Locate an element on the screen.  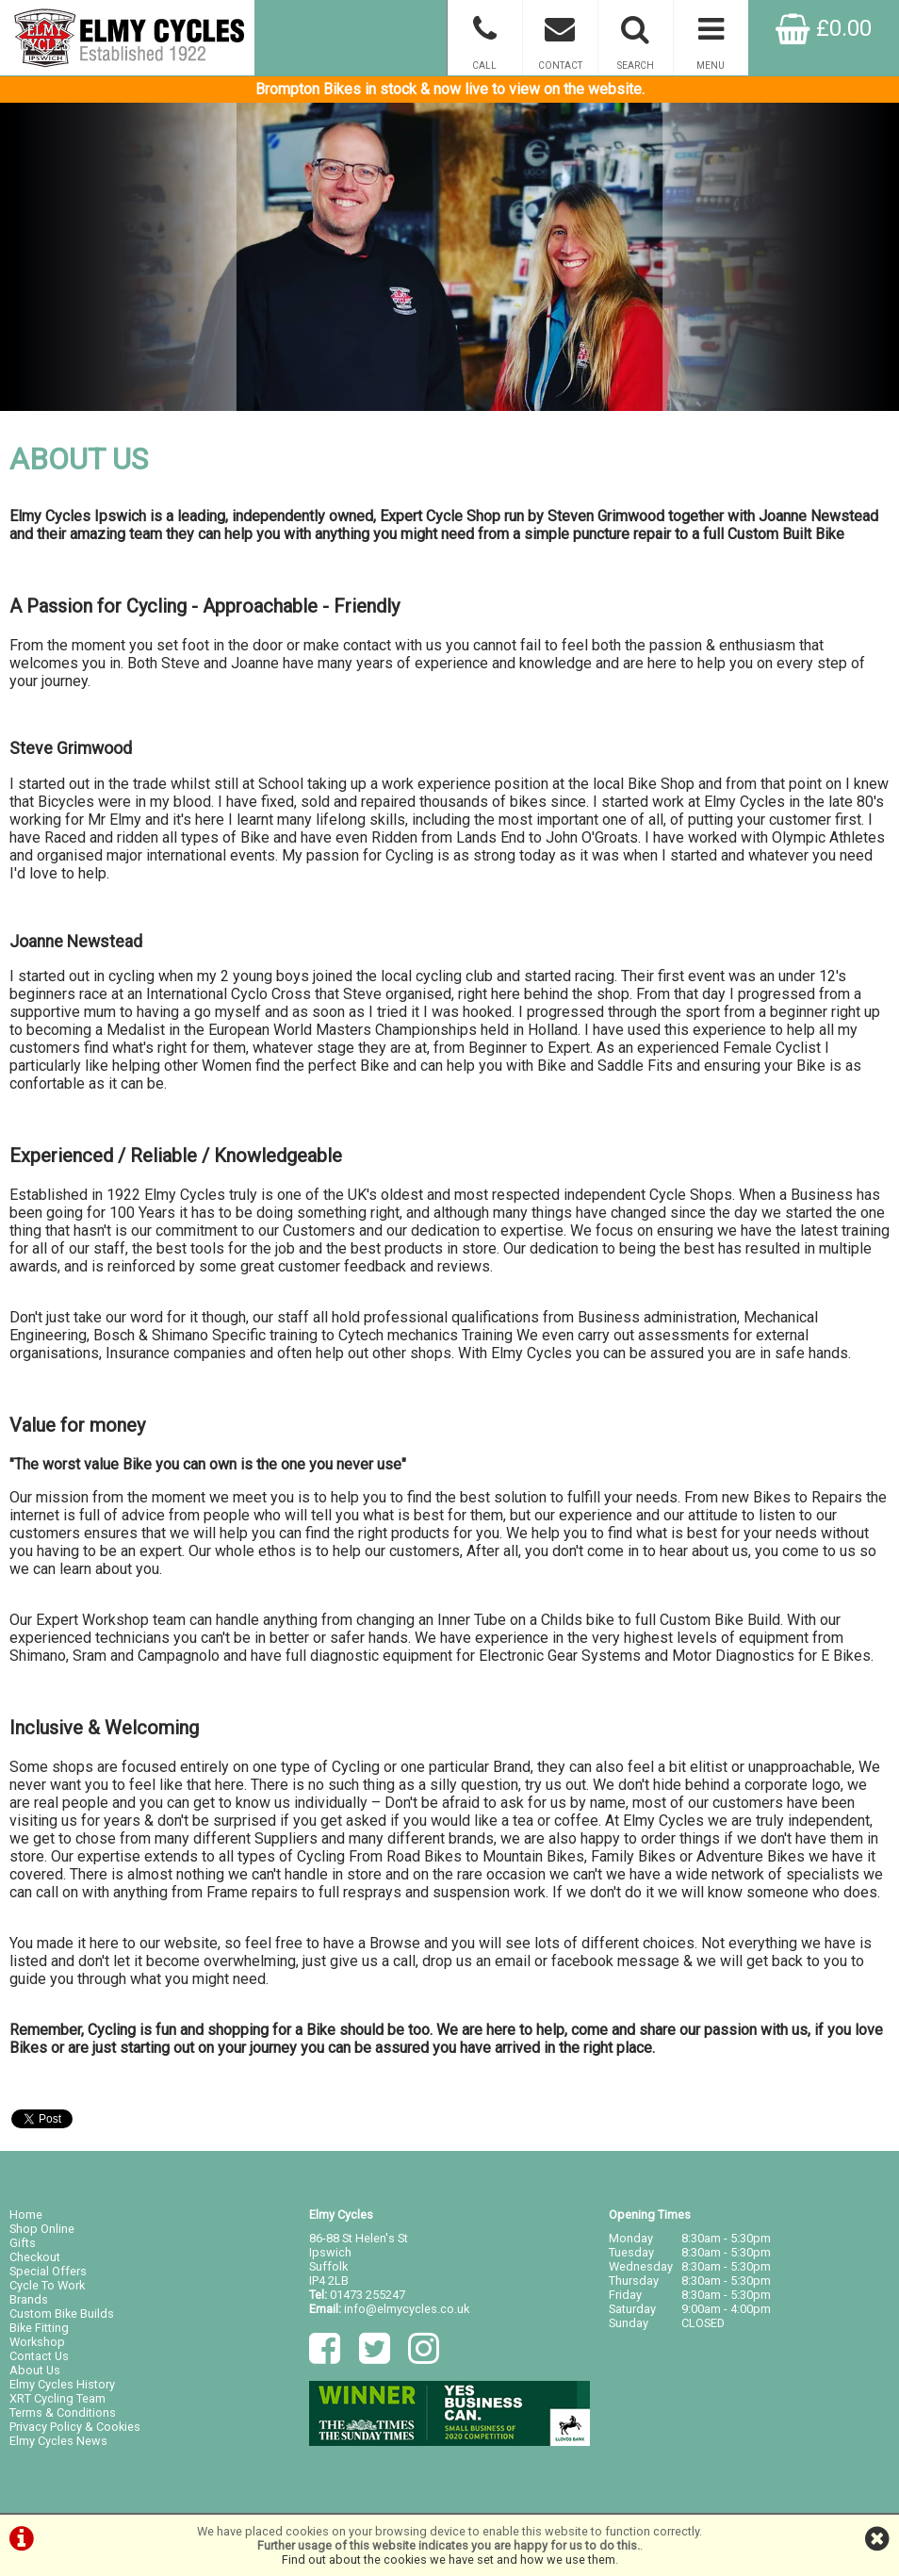
£0.00 is located at coordinates (824, 28).